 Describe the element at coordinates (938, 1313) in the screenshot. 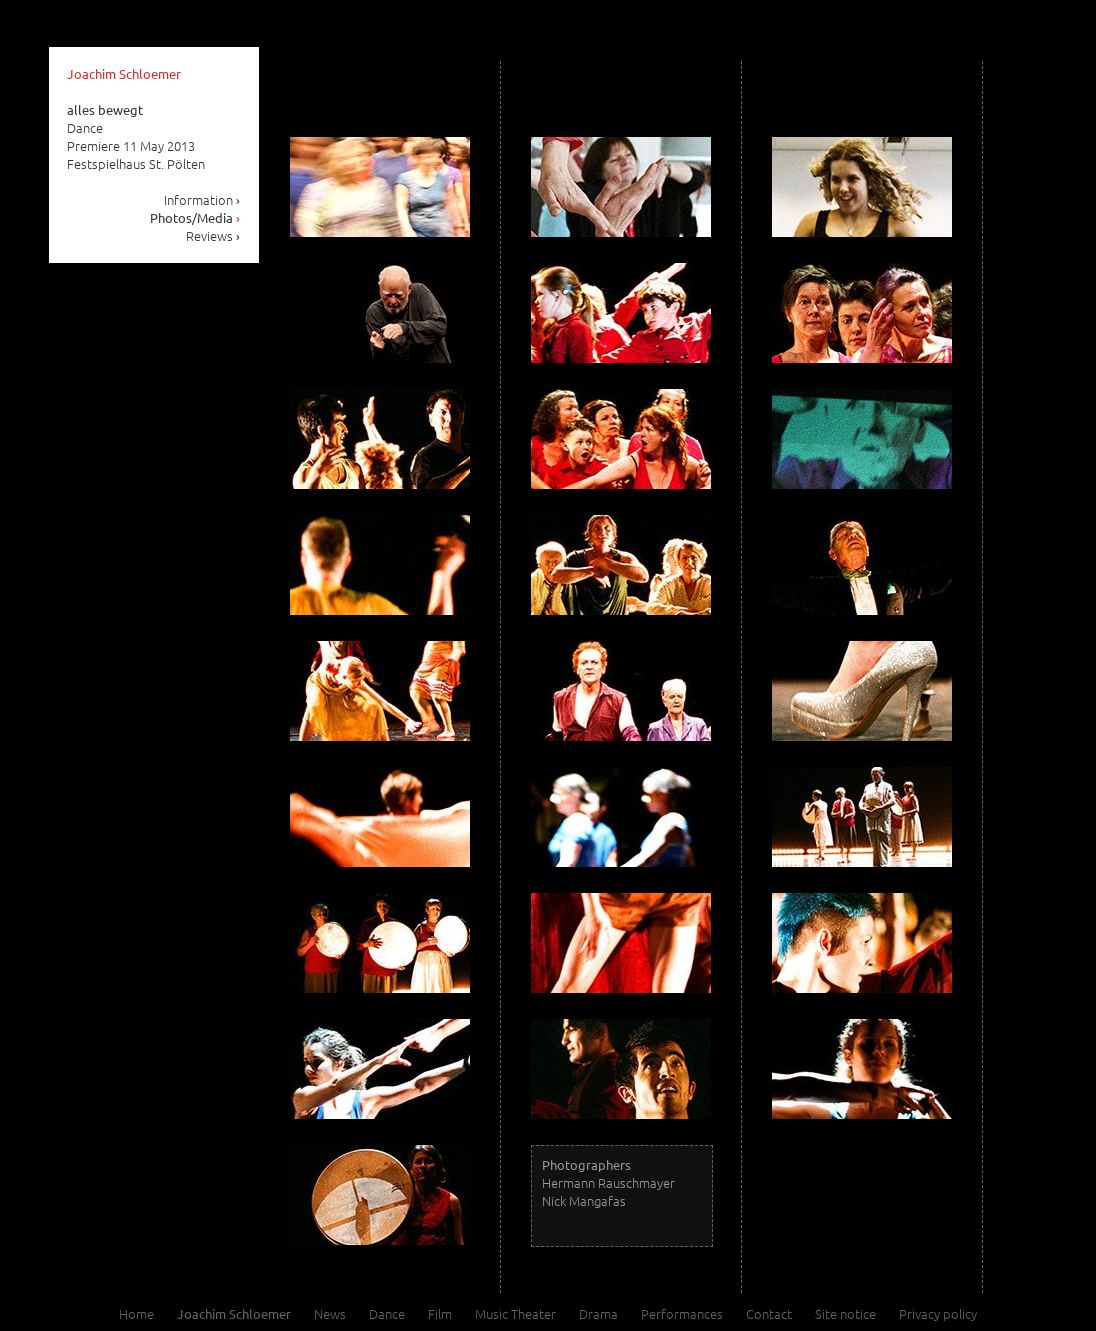

I see `Privacy policy` at that location.